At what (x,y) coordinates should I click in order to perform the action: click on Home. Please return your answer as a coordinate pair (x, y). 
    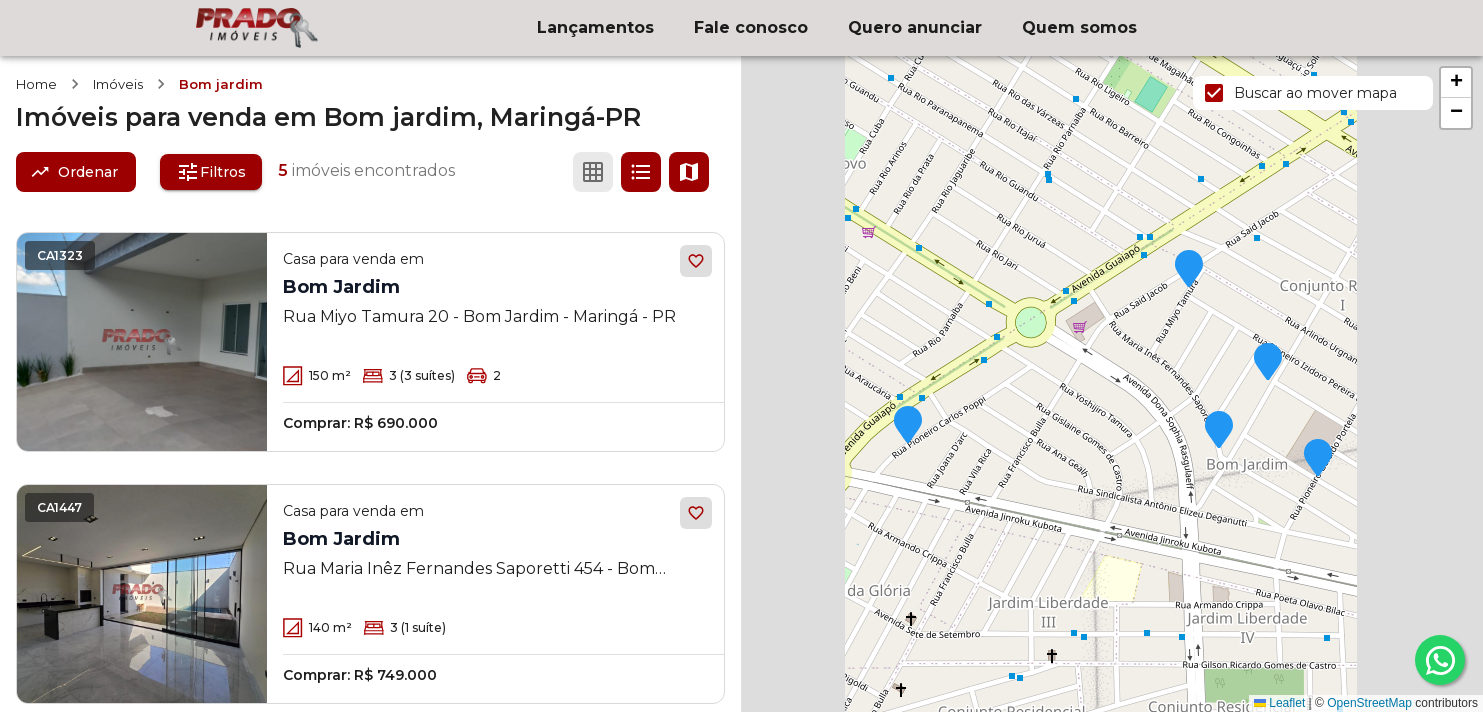
    Looking at the image, I should click on (36, 84).